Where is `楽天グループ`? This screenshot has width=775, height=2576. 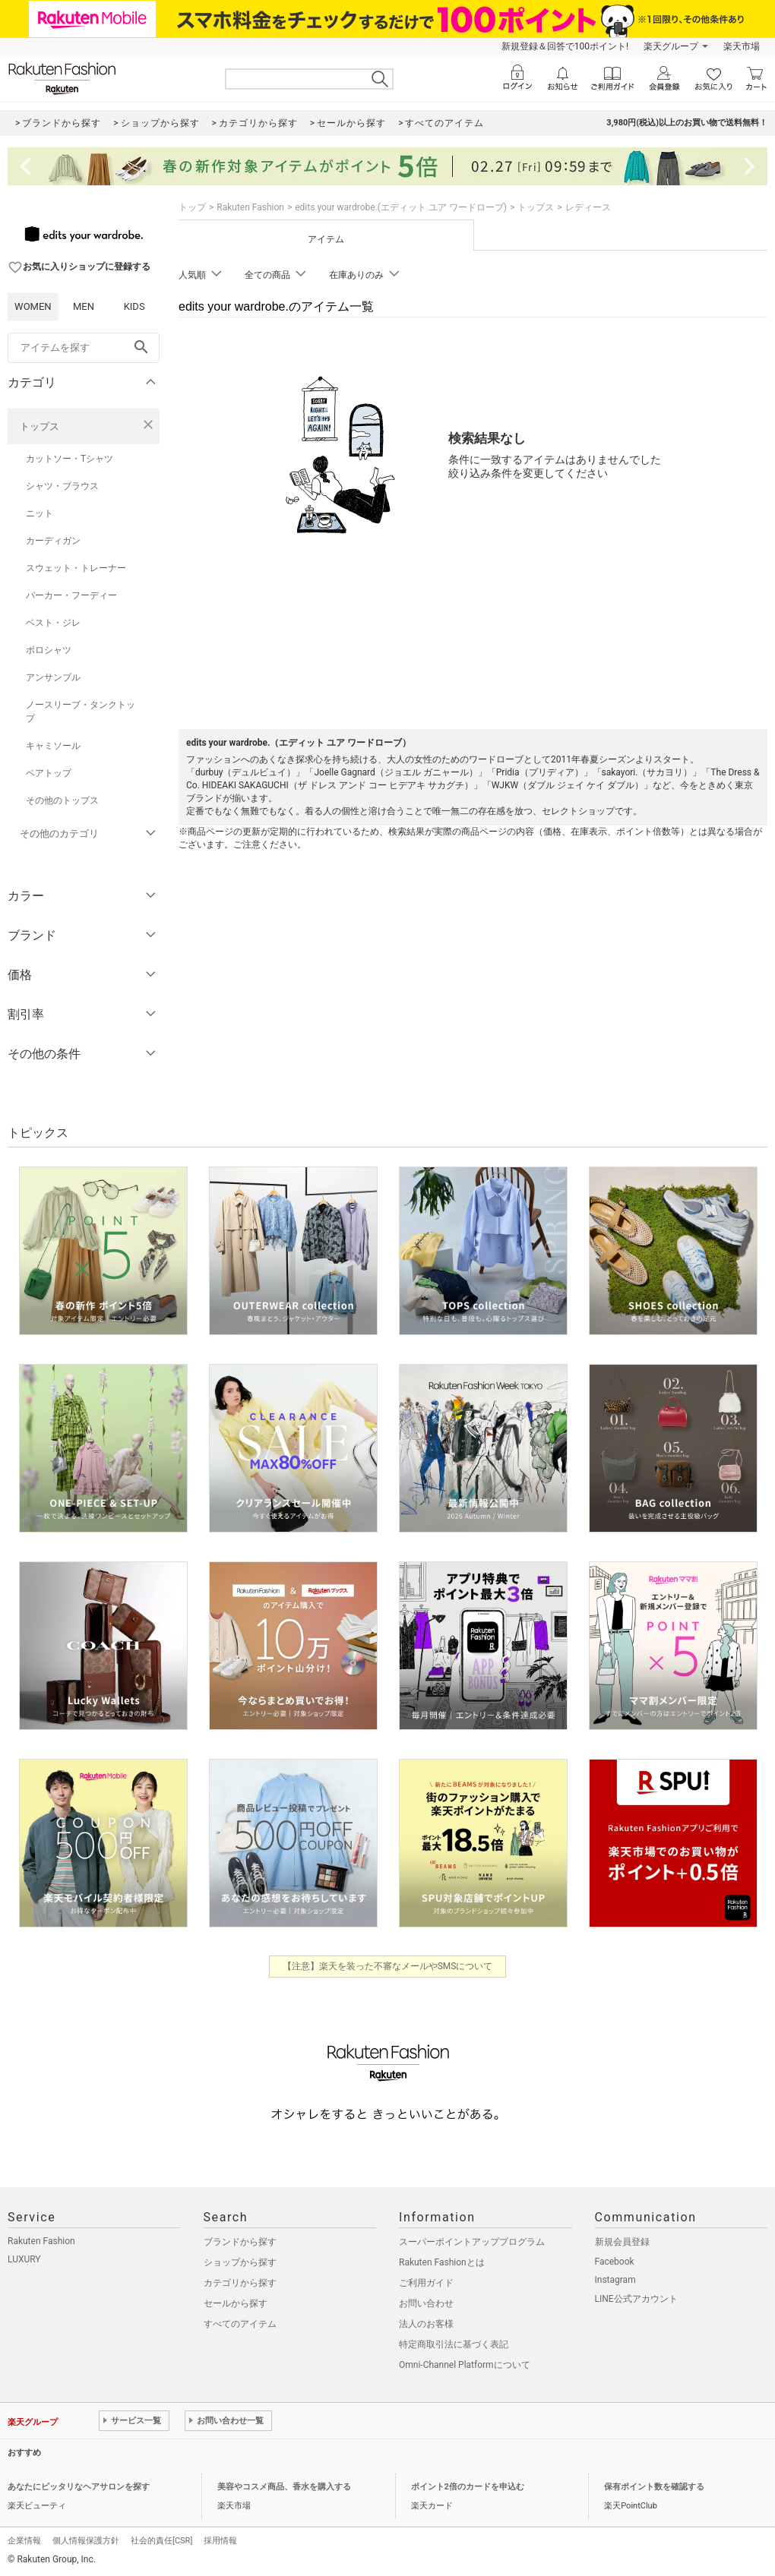 楽天グループ is located at coordinates (671, 46).